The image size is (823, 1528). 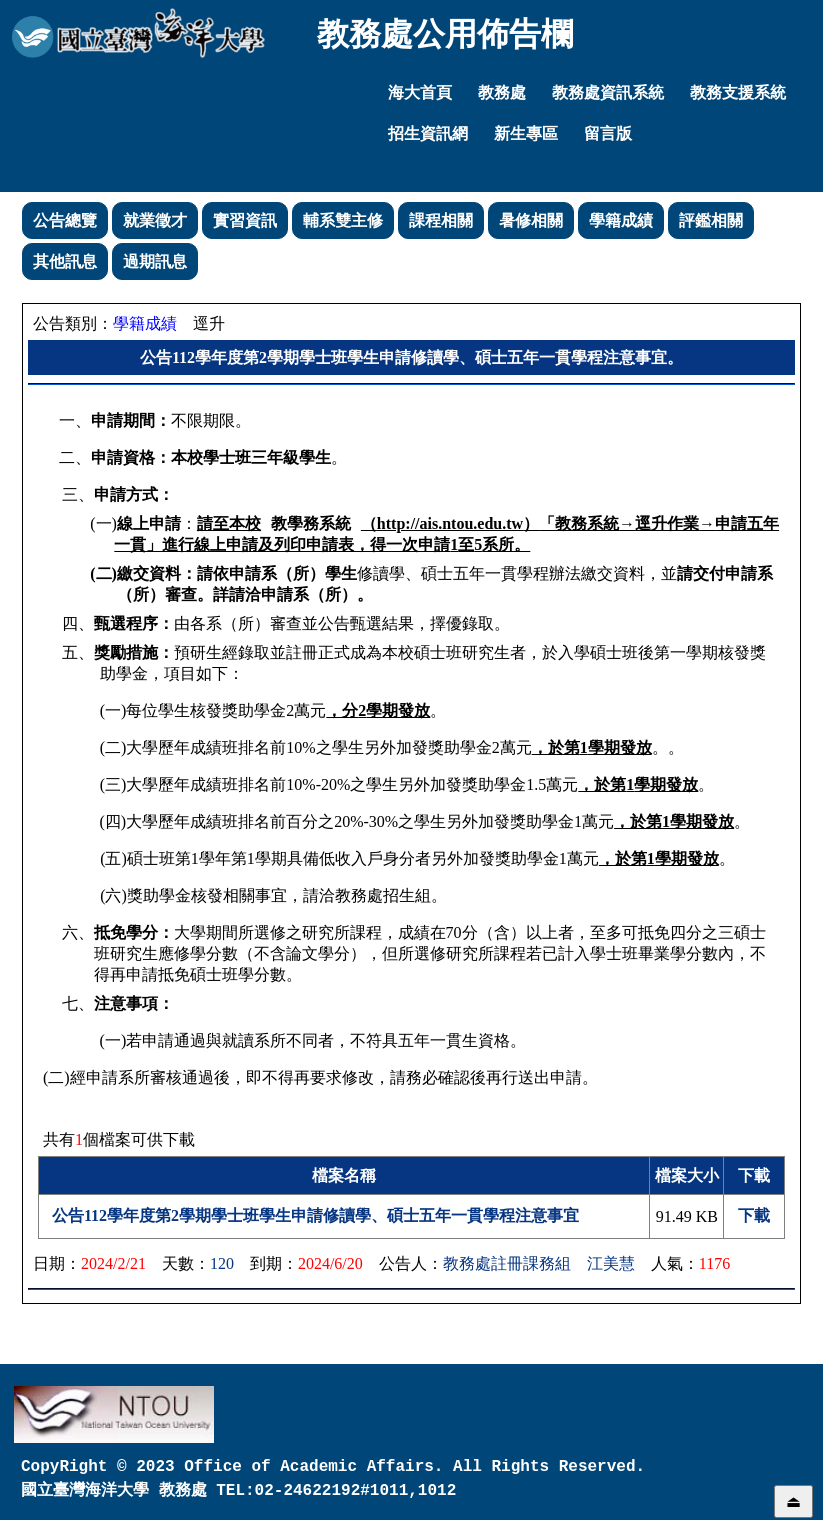 I want to click on 新生專區, so click(x=526, y=133).